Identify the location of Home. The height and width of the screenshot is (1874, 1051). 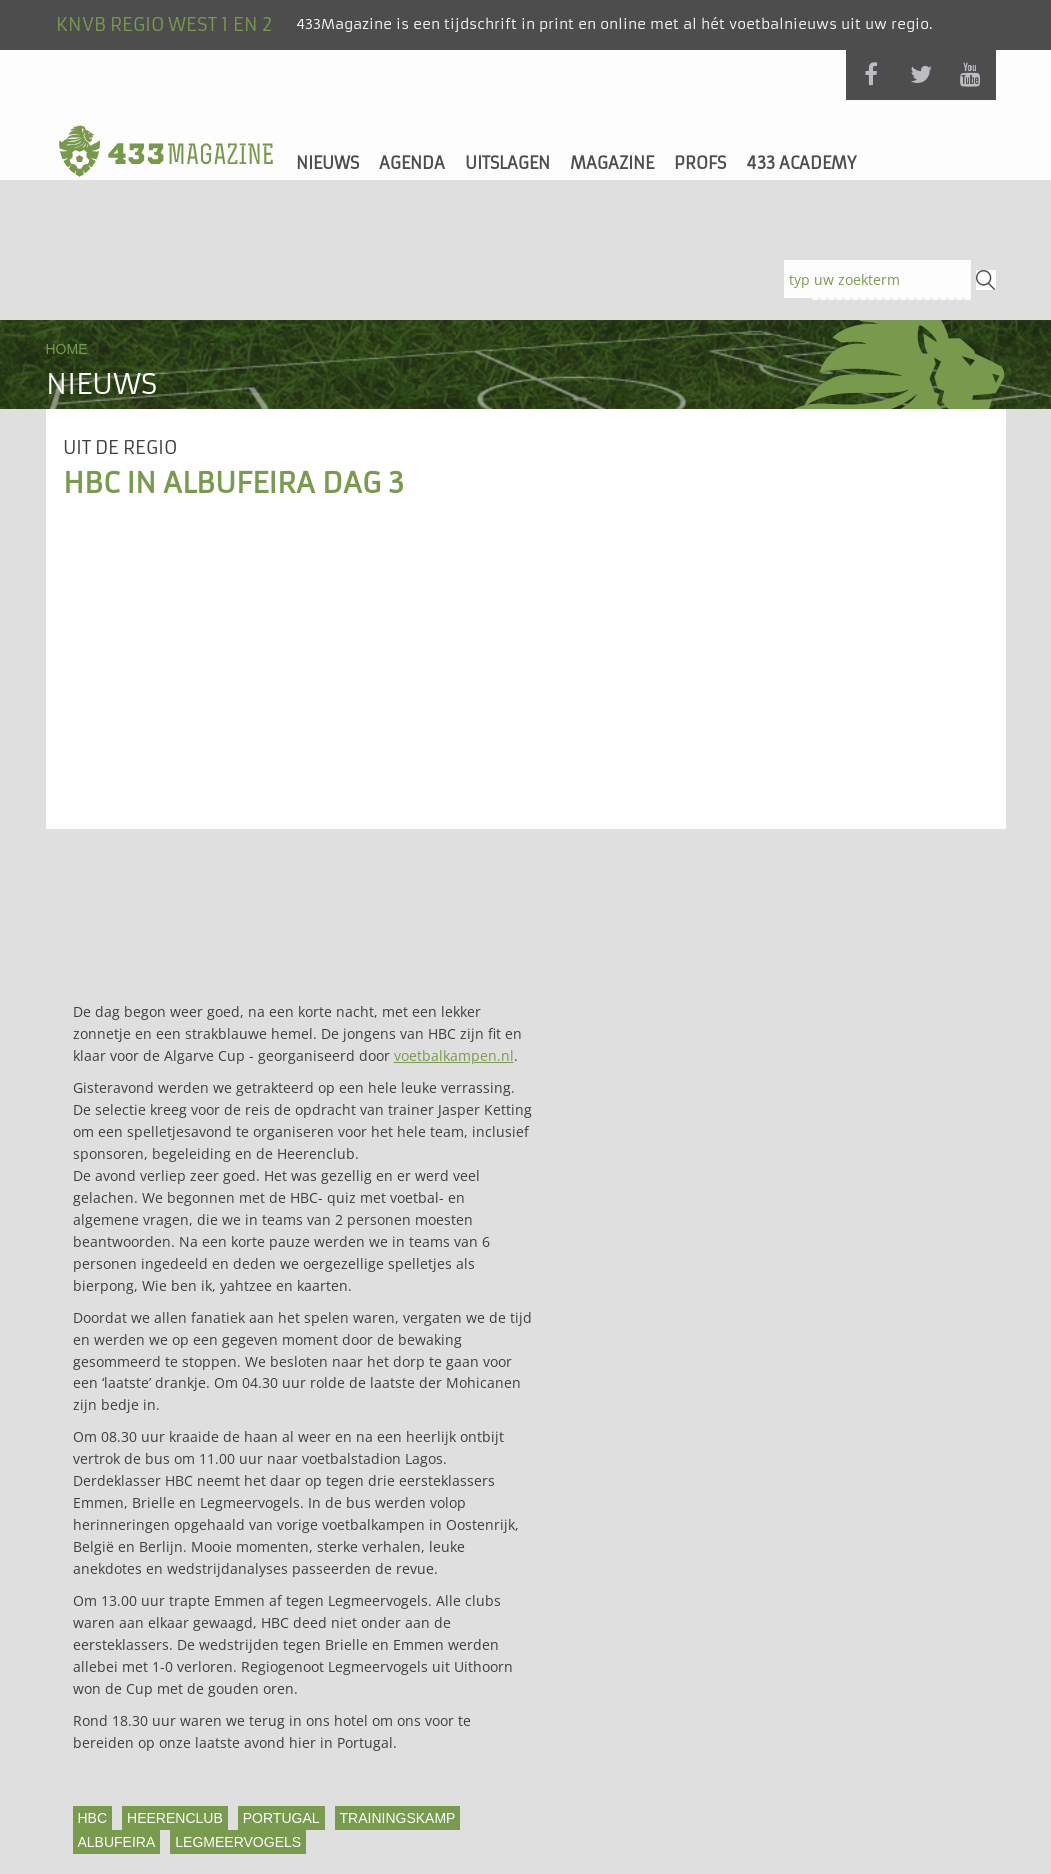
(67, 349).